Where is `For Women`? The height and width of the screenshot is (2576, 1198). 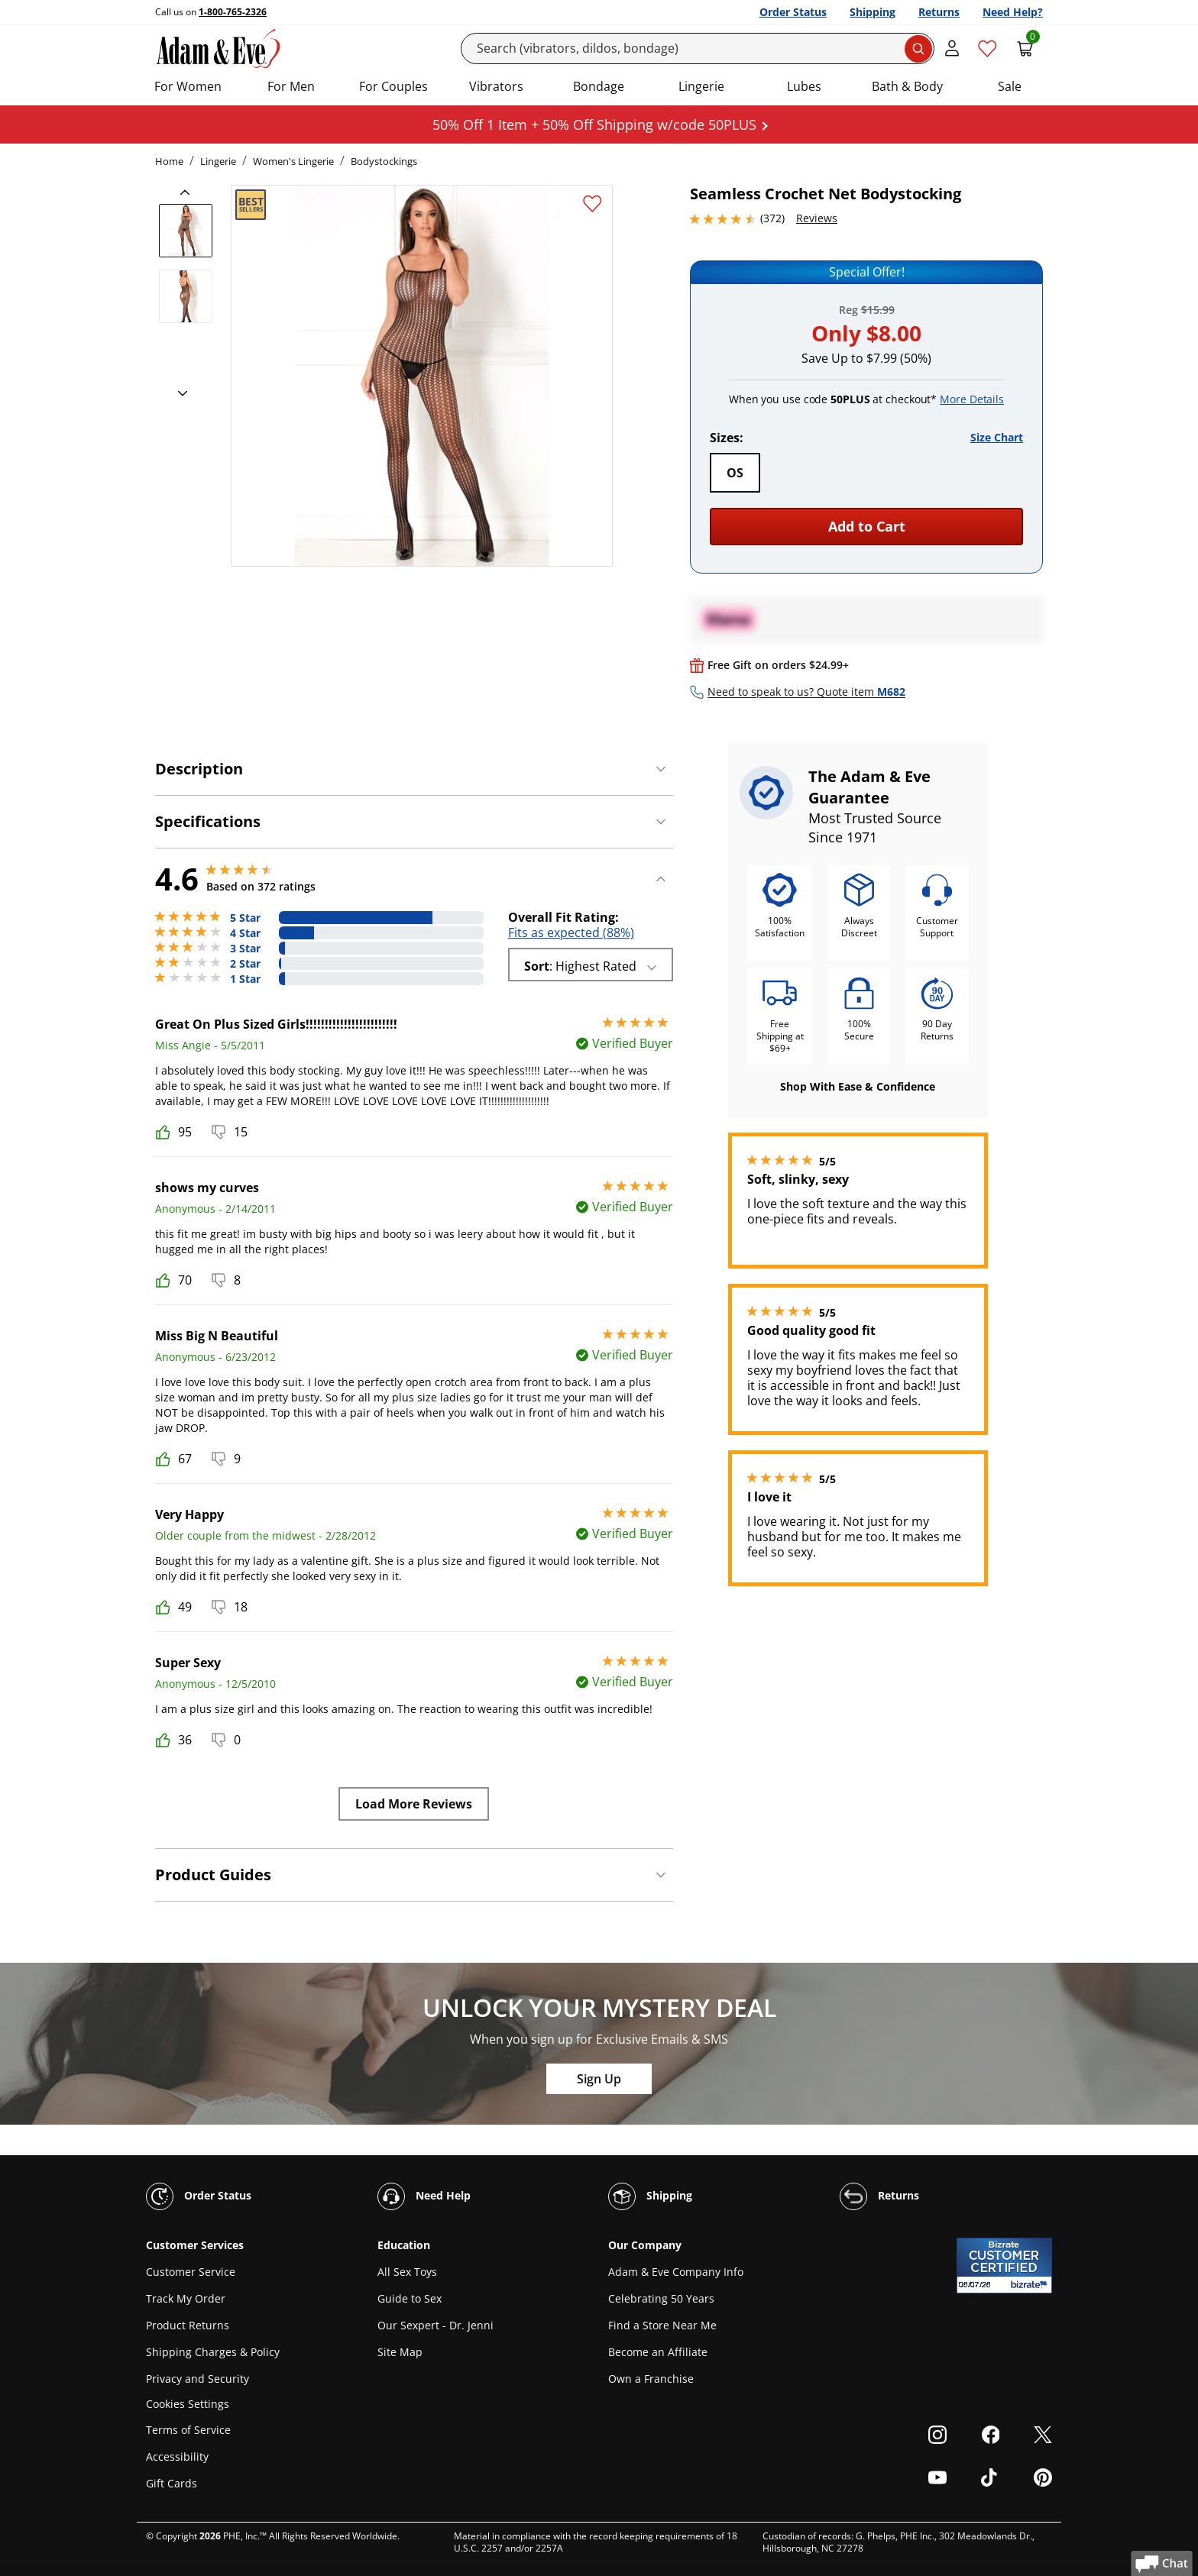
For Women is located at coordinates (188, 86).